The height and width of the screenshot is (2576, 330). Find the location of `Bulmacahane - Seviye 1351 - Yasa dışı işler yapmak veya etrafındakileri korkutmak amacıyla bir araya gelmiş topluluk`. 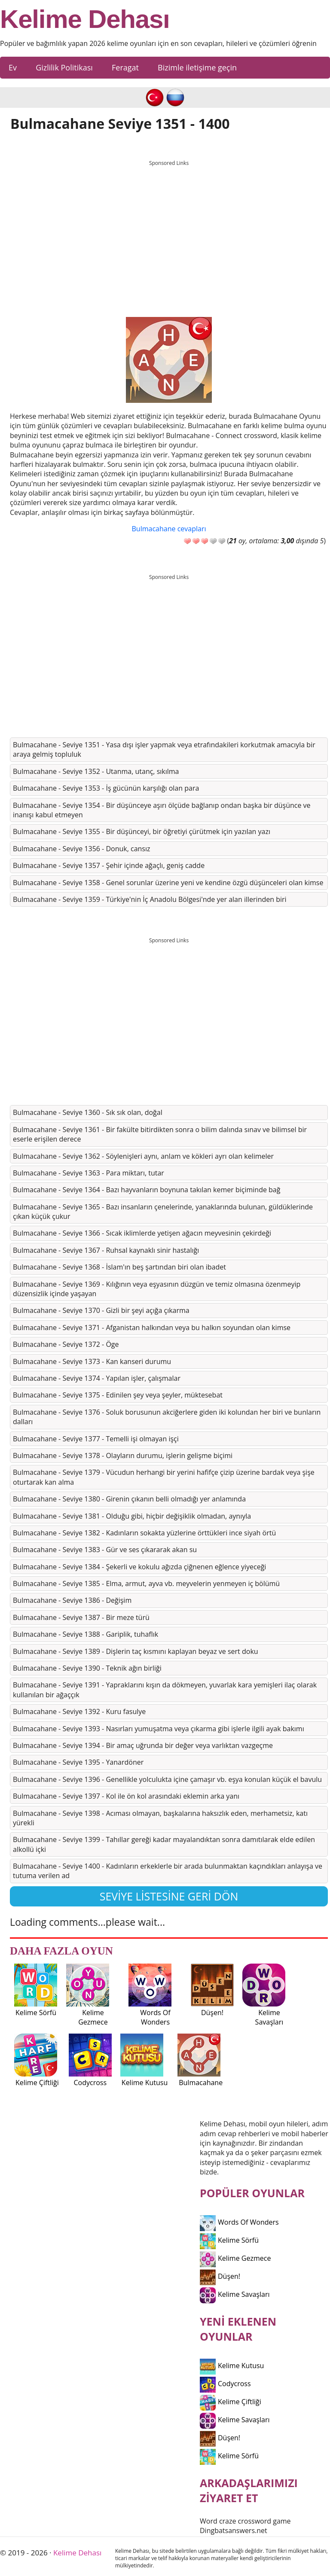

Bulmacahane - Seviye 1351 - Yasa dışı işler yapmak veya etrafındakileri korkutmak amacıyla bir araya gelmiş topluluk is located at coordinates (164, 749).